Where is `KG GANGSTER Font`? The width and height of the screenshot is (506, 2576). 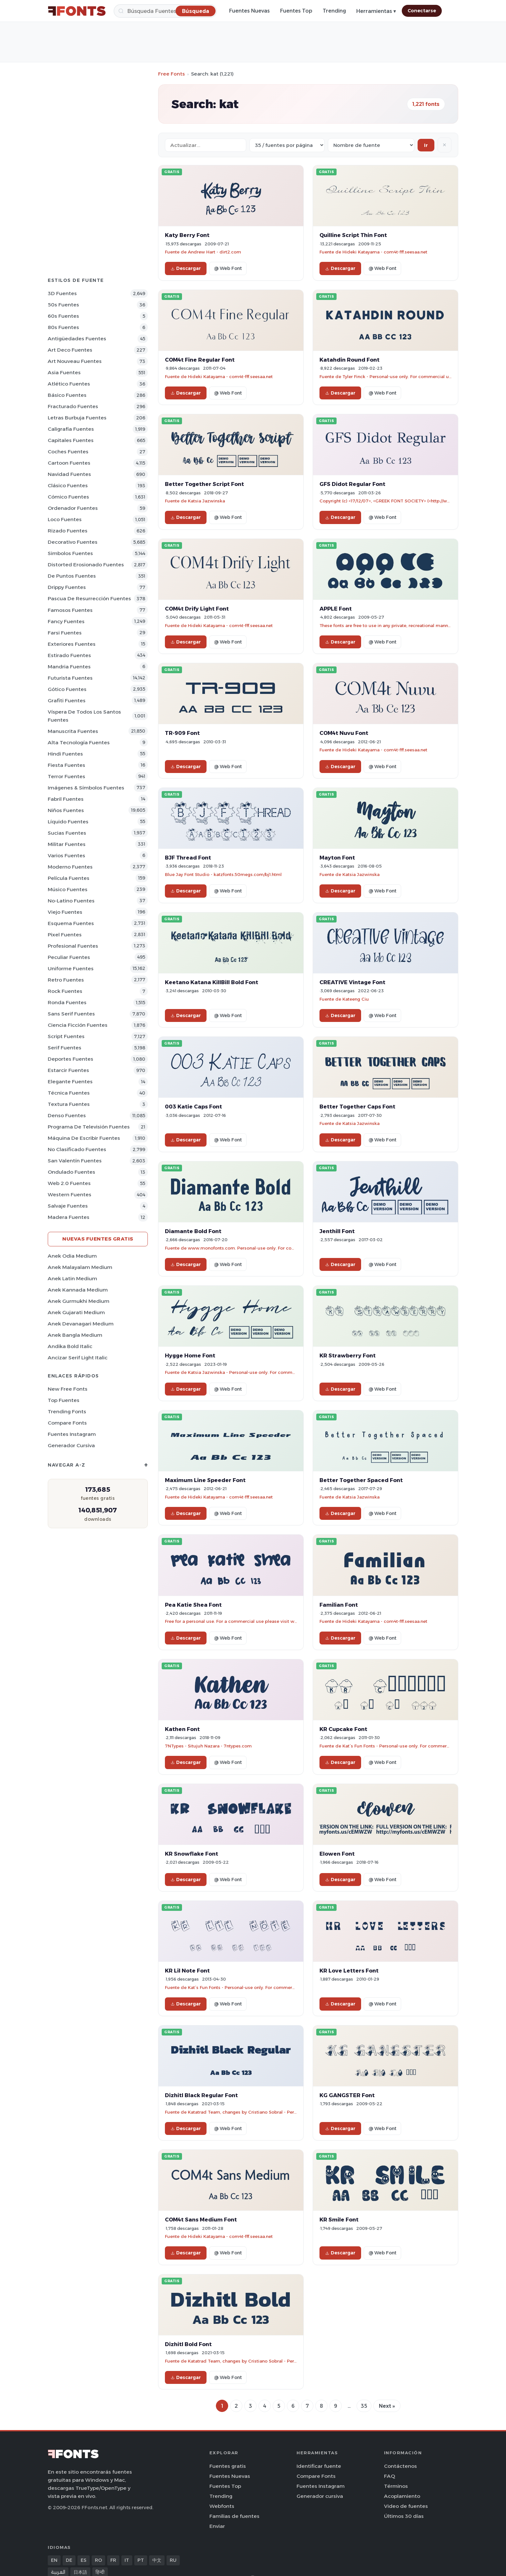
KG GANGSTER Font is located at coordinates (347, 2095).